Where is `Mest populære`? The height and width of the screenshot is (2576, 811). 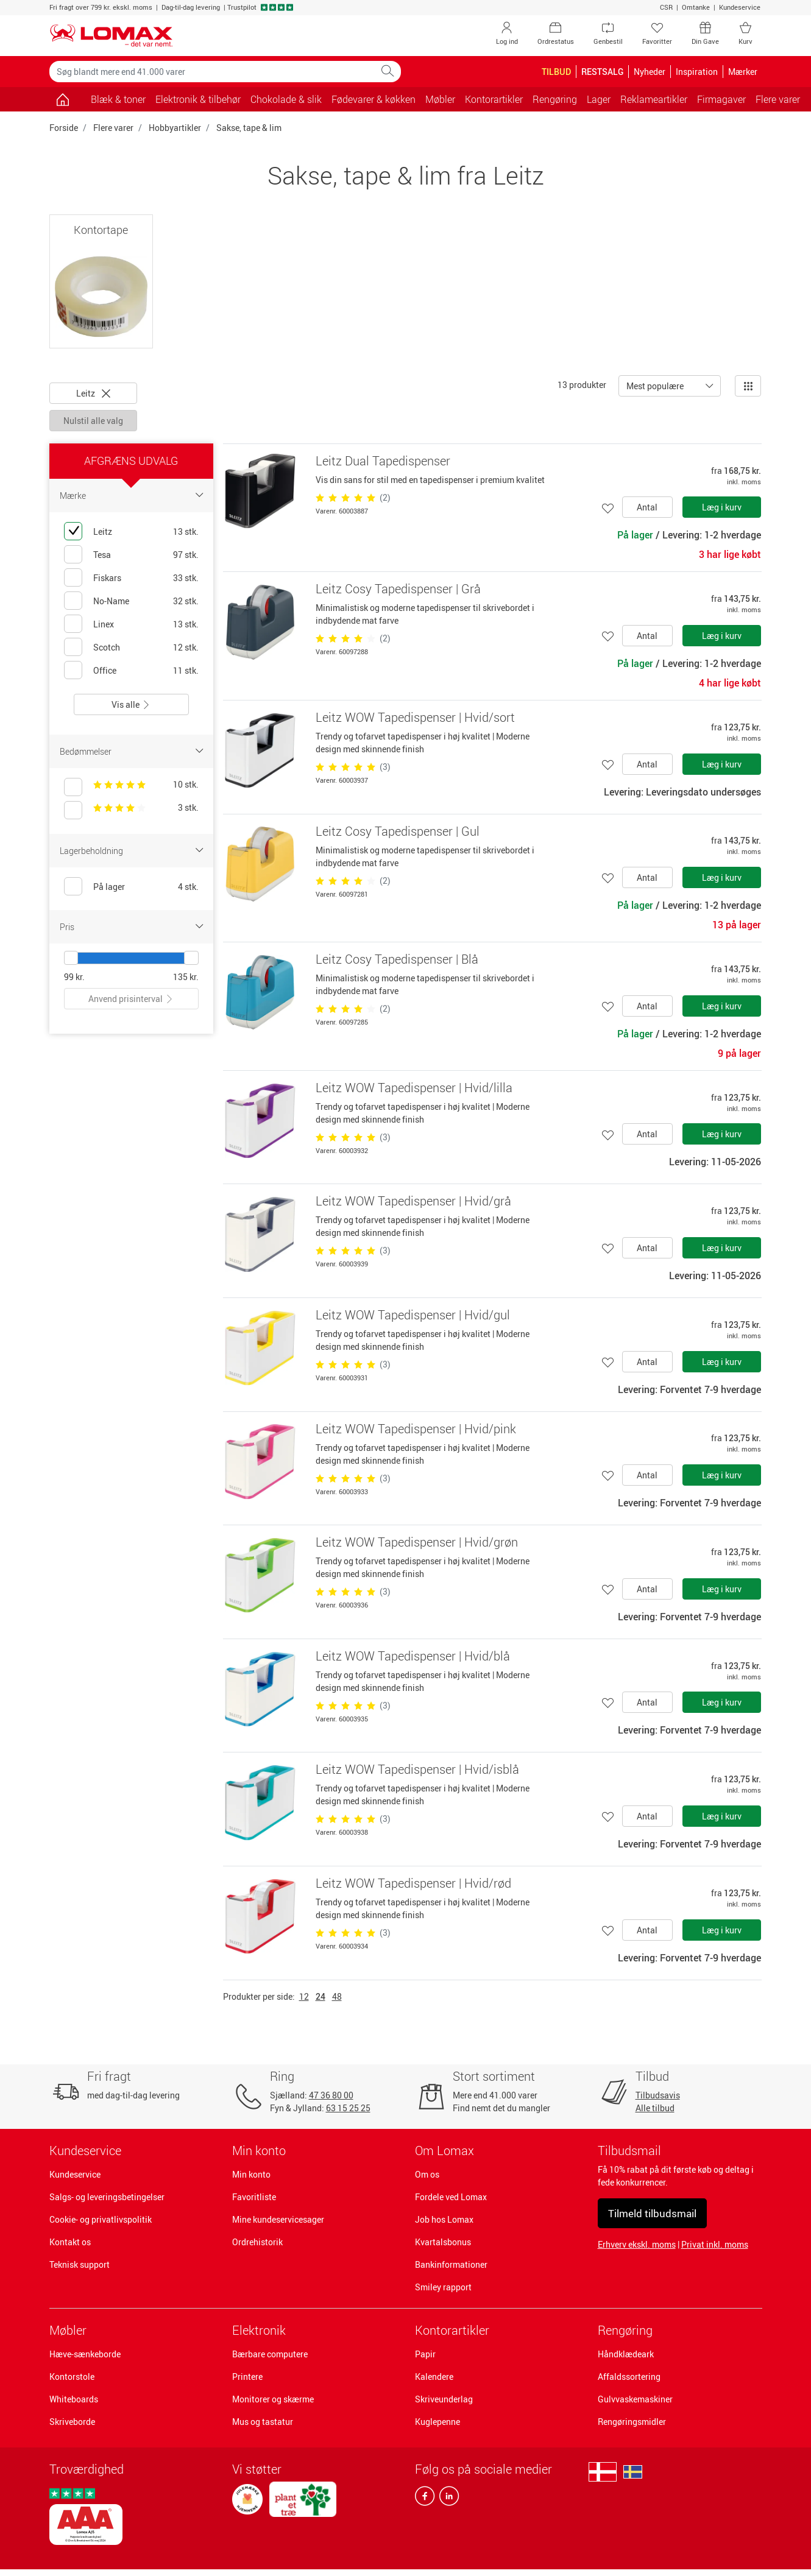
Mest populære is located at coordinates (655, 386).